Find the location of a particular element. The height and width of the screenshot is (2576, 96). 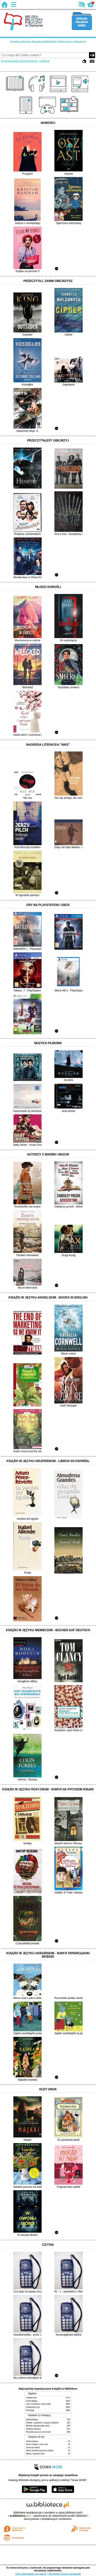

Ostatnie lato is located at coordinates (31, 2398).